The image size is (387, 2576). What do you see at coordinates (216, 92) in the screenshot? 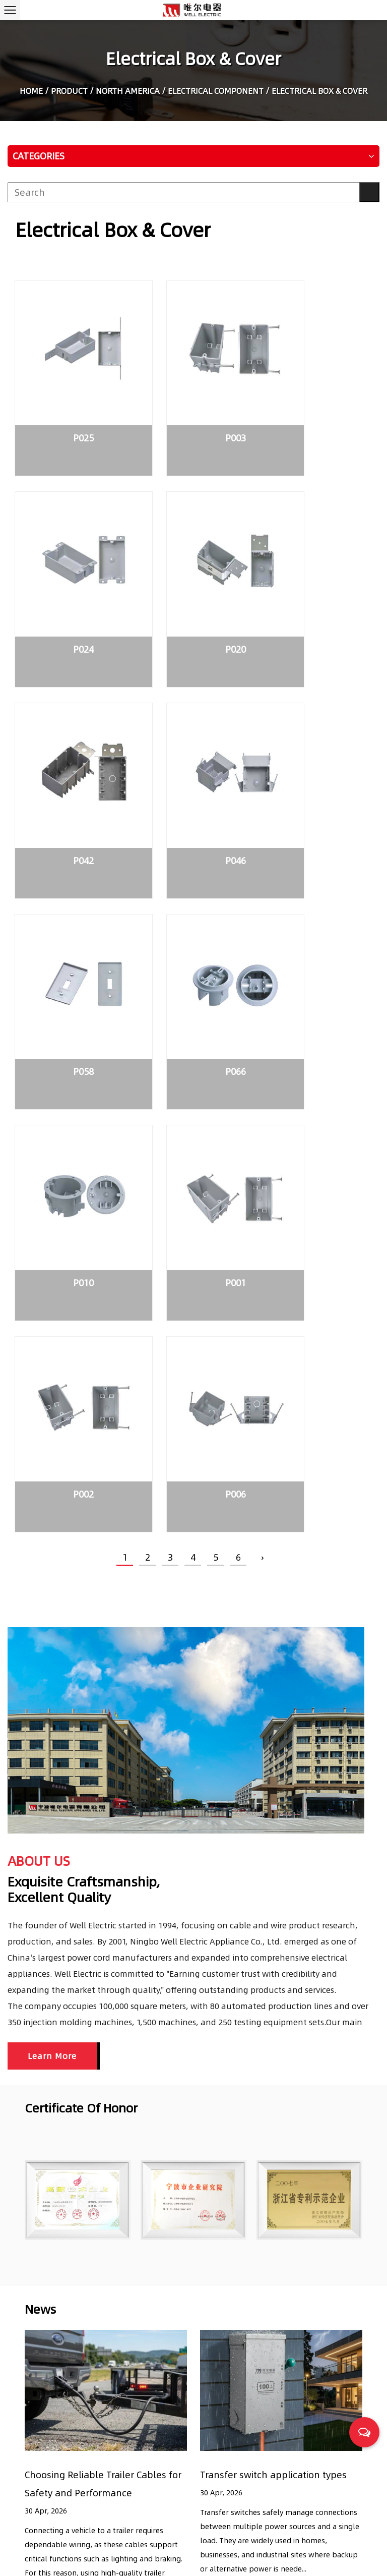
I see `Electrical Component` at bounding box center [216, 92].